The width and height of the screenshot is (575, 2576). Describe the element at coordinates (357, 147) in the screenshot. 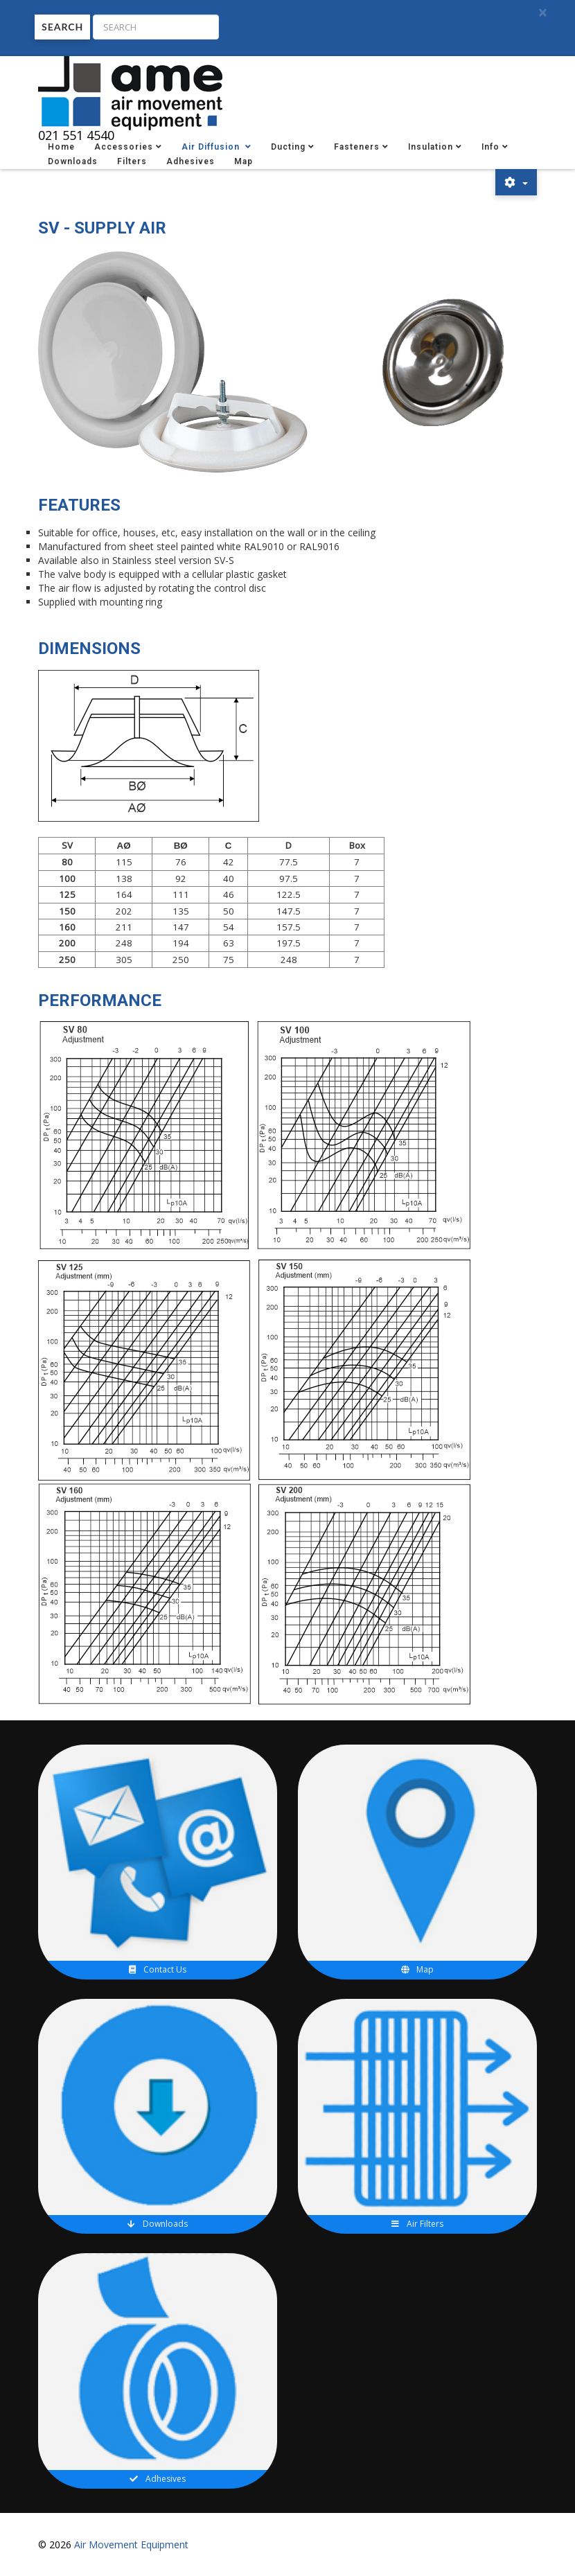

I see `Fasteners` at that location.